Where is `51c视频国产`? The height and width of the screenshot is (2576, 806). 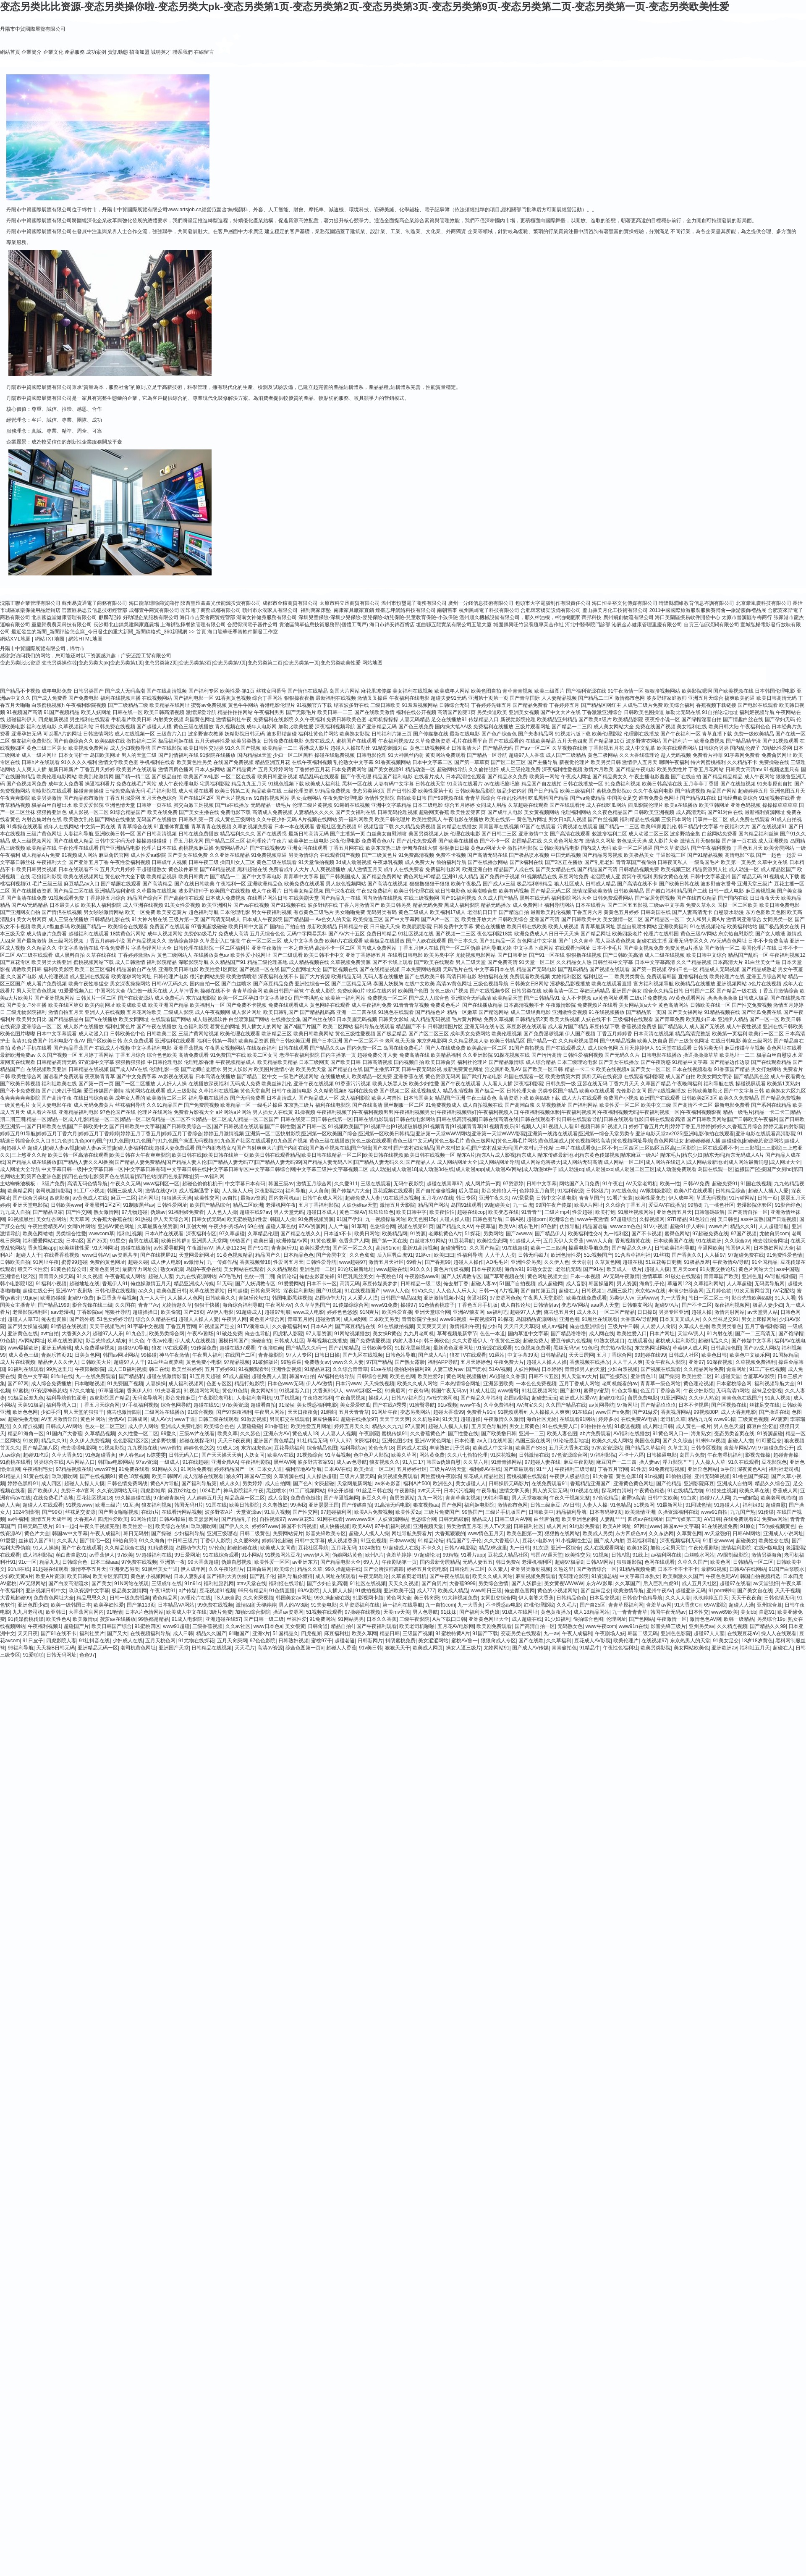 51c视频国产 is located at coordinates (598, 1255).